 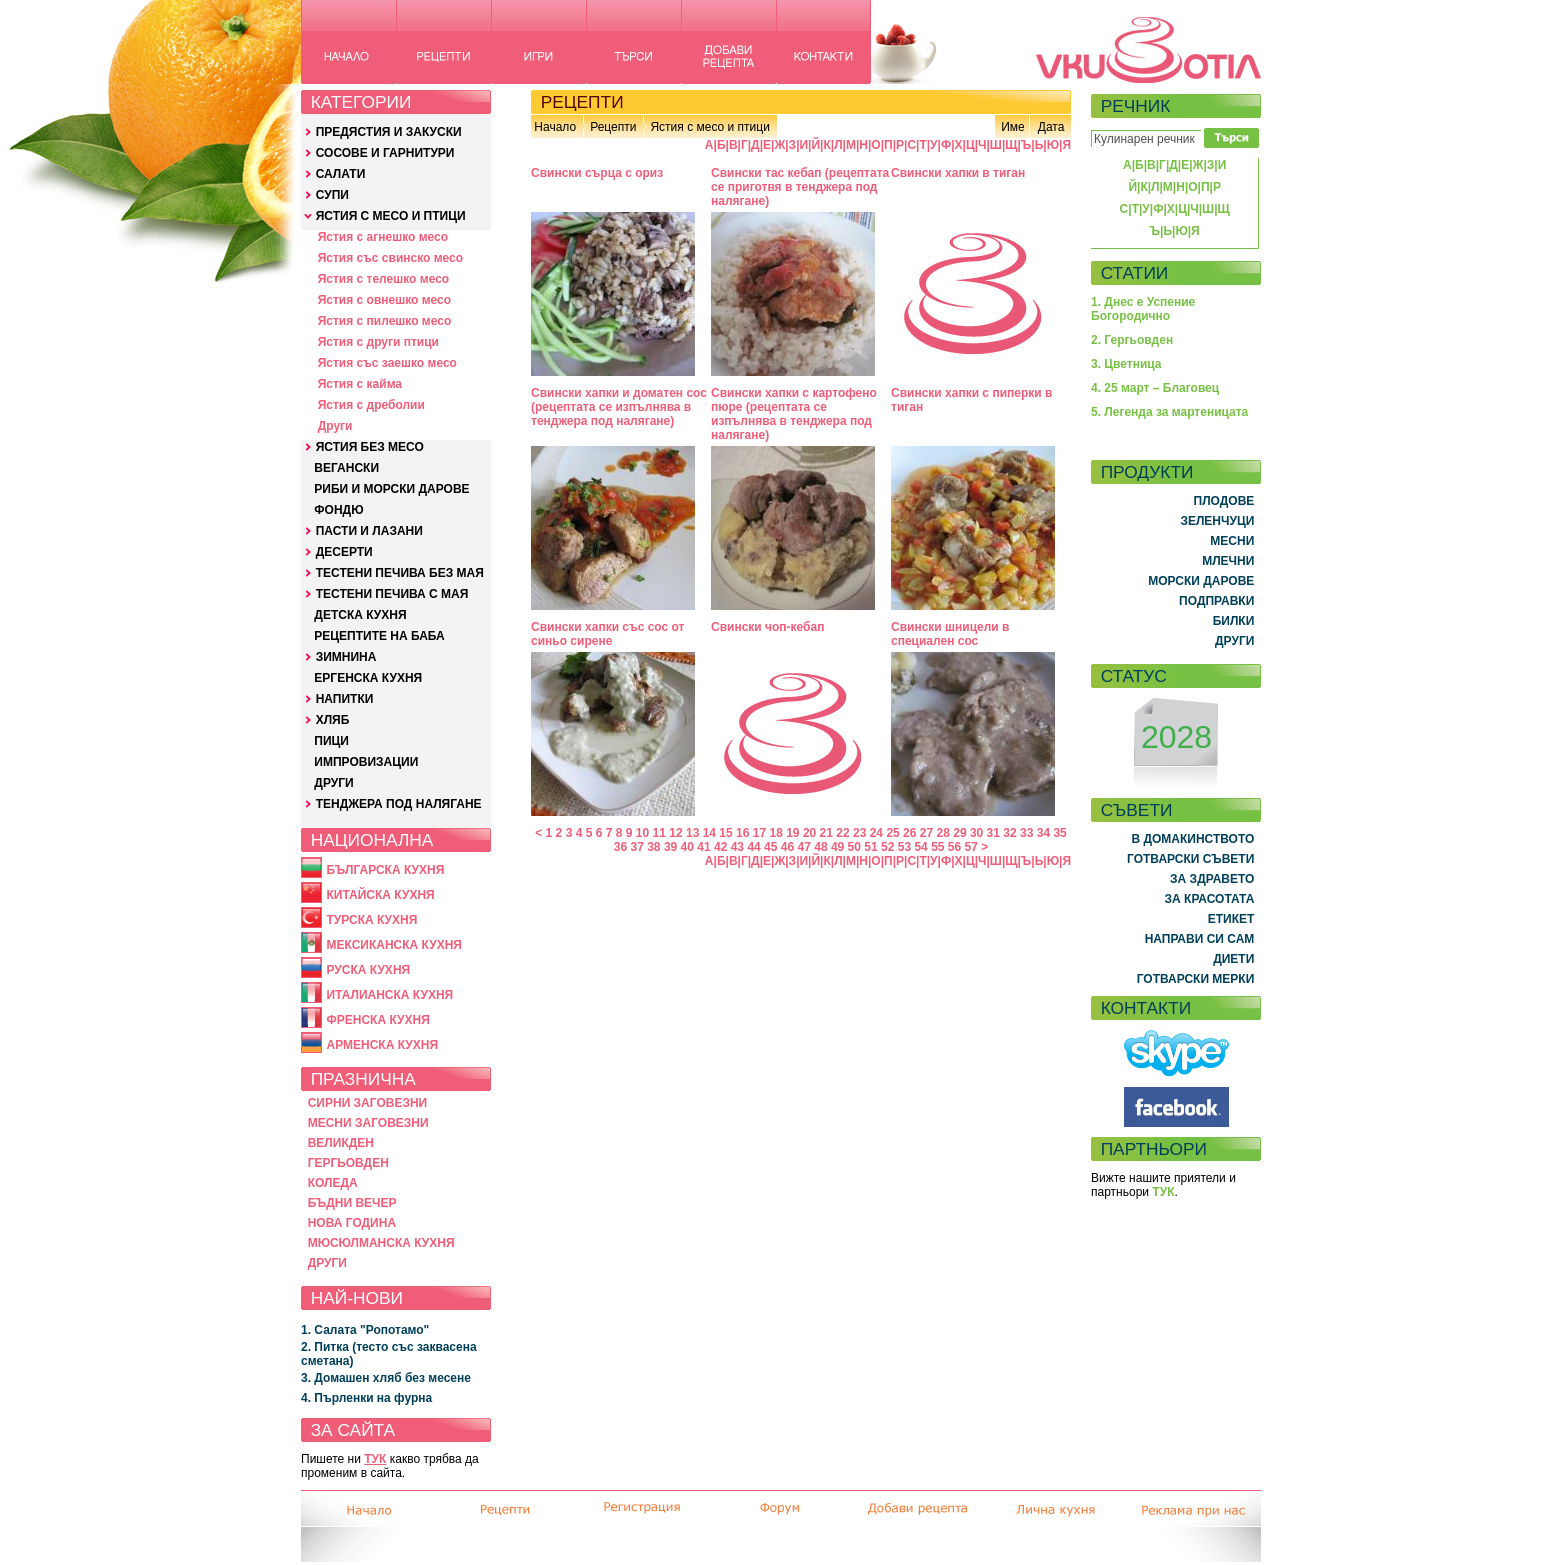 What do you see at coordinates (971, 847) in the screenshot?
I see `57` at bounding box center [971, 847].